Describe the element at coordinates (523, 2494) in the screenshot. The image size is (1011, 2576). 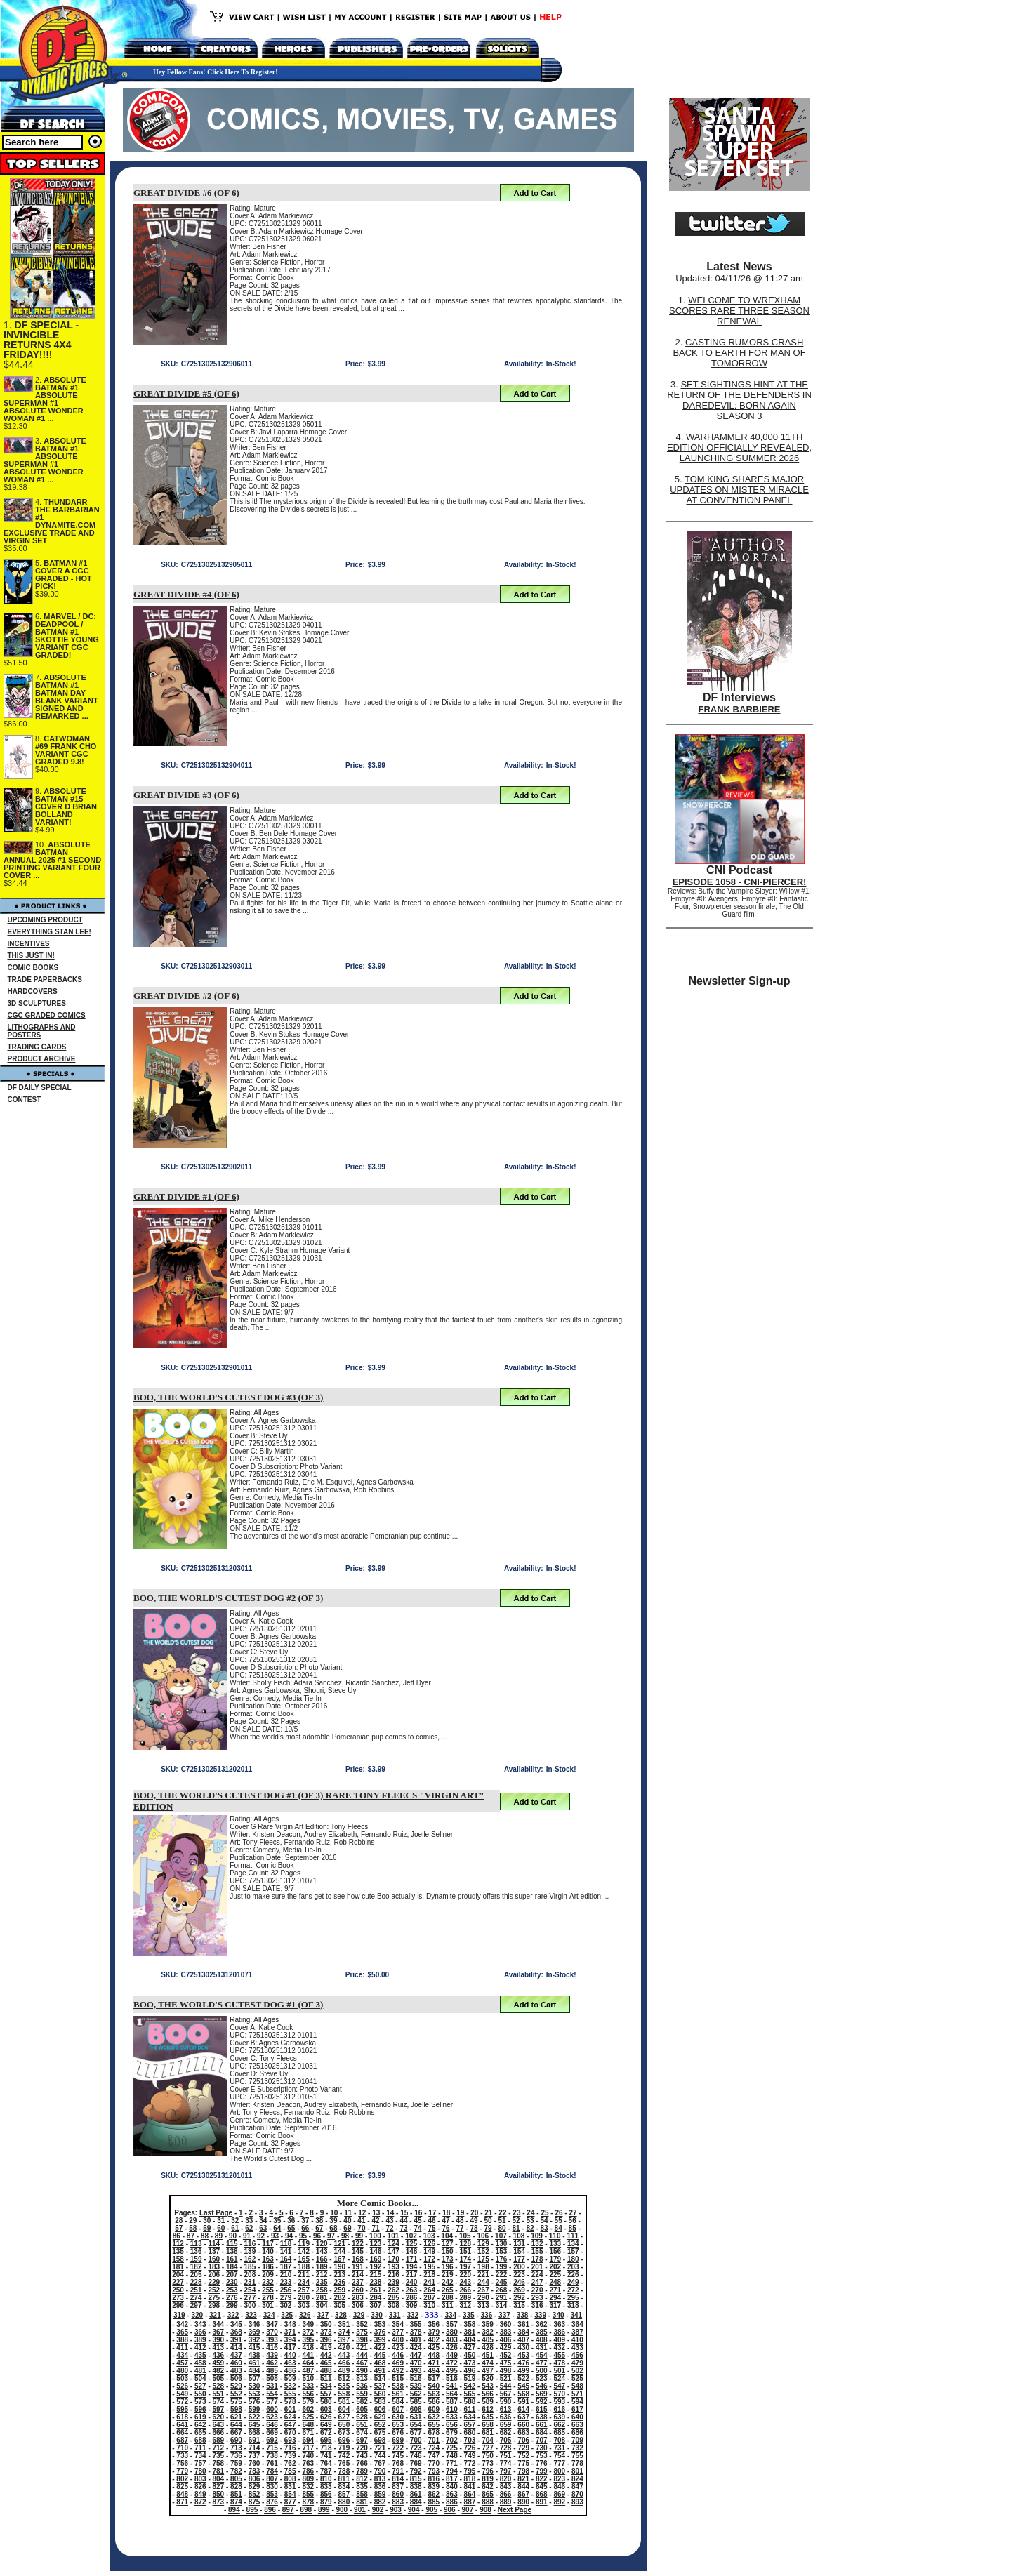
I see `867` at that location.